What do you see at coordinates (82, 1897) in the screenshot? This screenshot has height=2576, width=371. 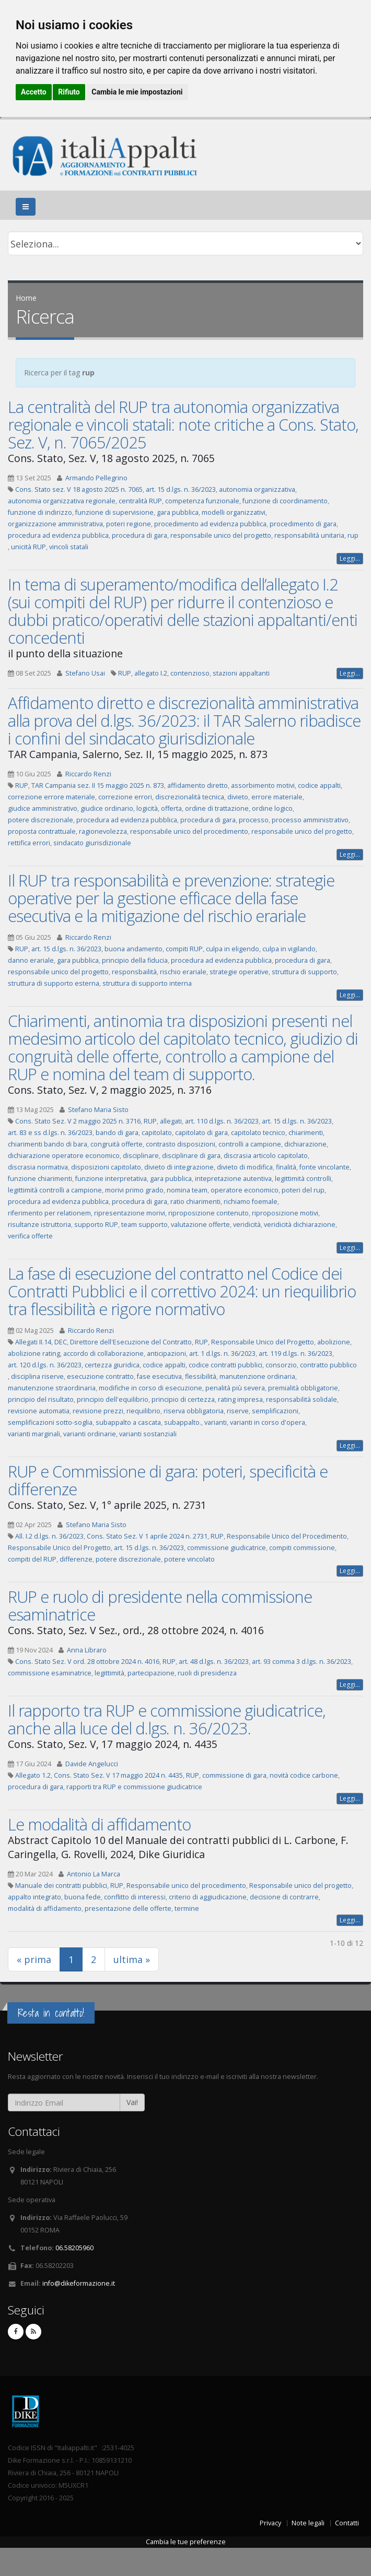 I see `buona fede` at bounding box center [82, 1897].